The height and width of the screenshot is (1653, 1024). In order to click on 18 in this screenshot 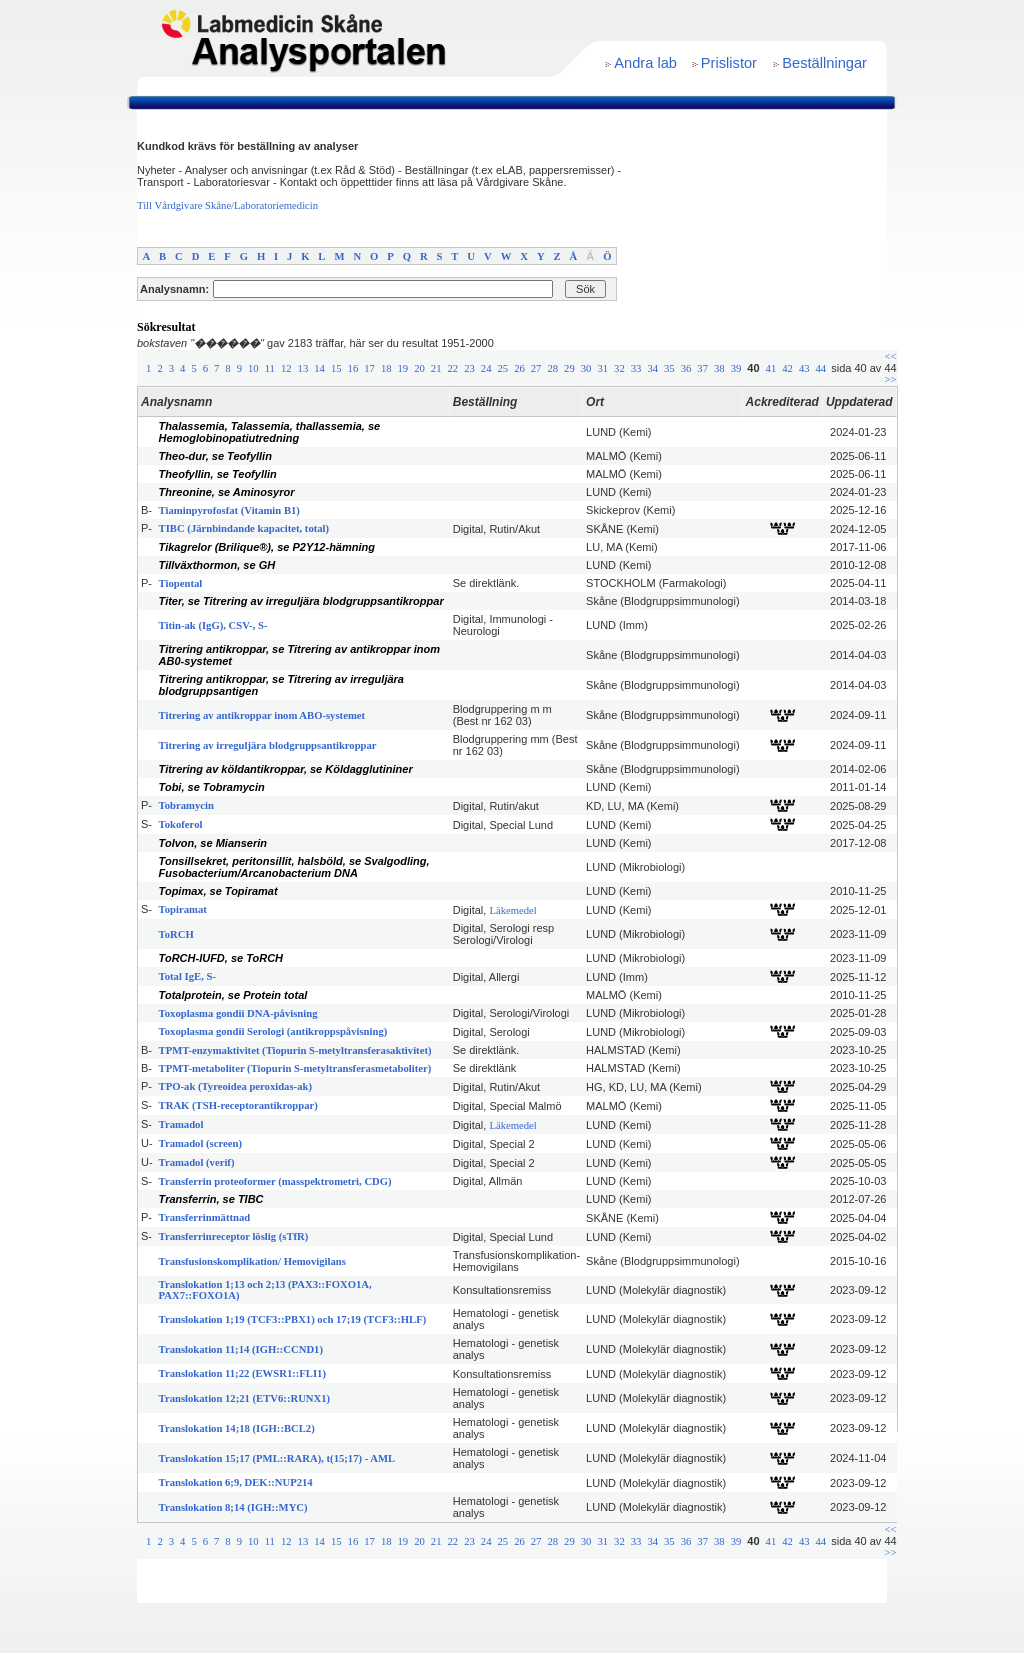, I will do `click(386, 368)`.